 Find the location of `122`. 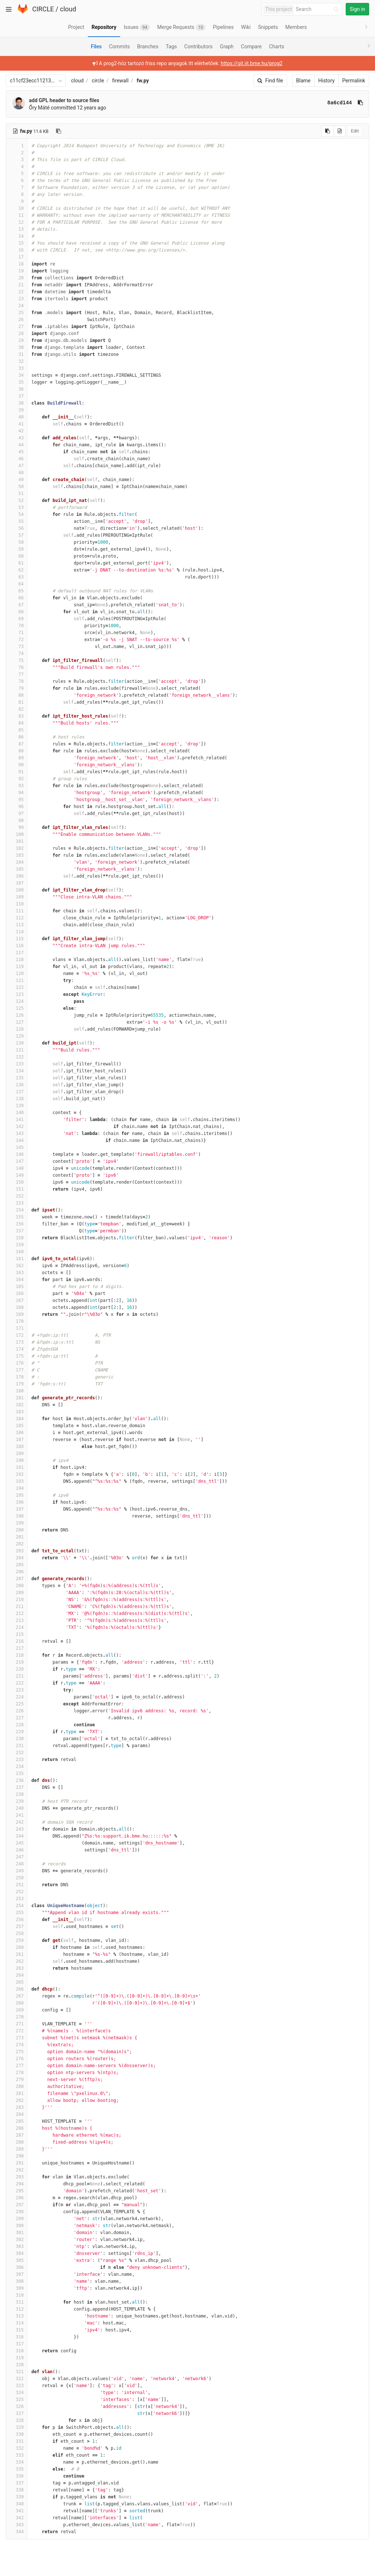

122 is located at coordinates (17, 987).